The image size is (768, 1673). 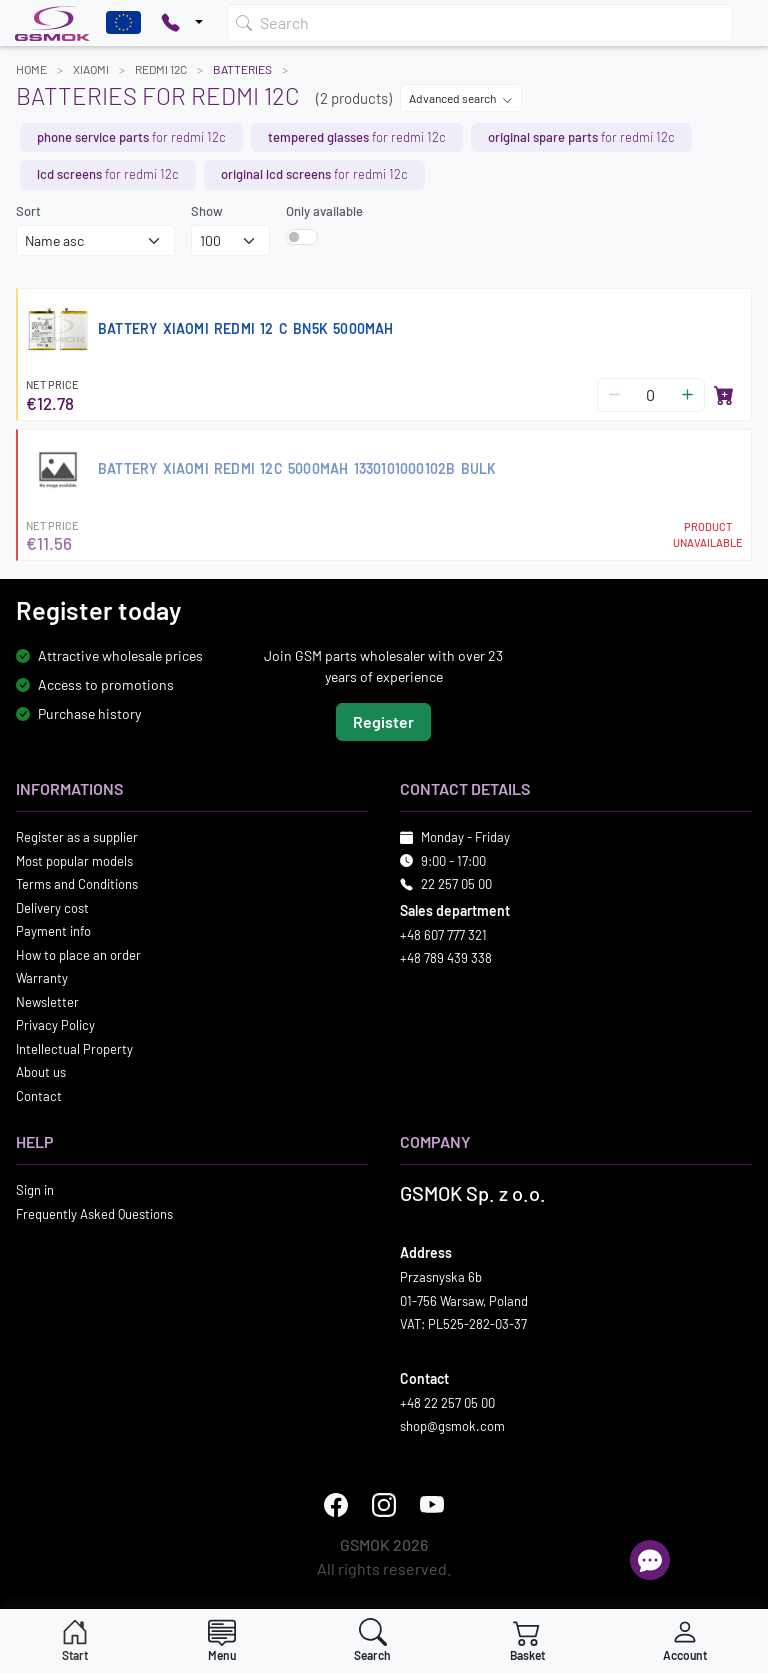 I want to click on Privacy Policy, so click(x=55, y=1026).